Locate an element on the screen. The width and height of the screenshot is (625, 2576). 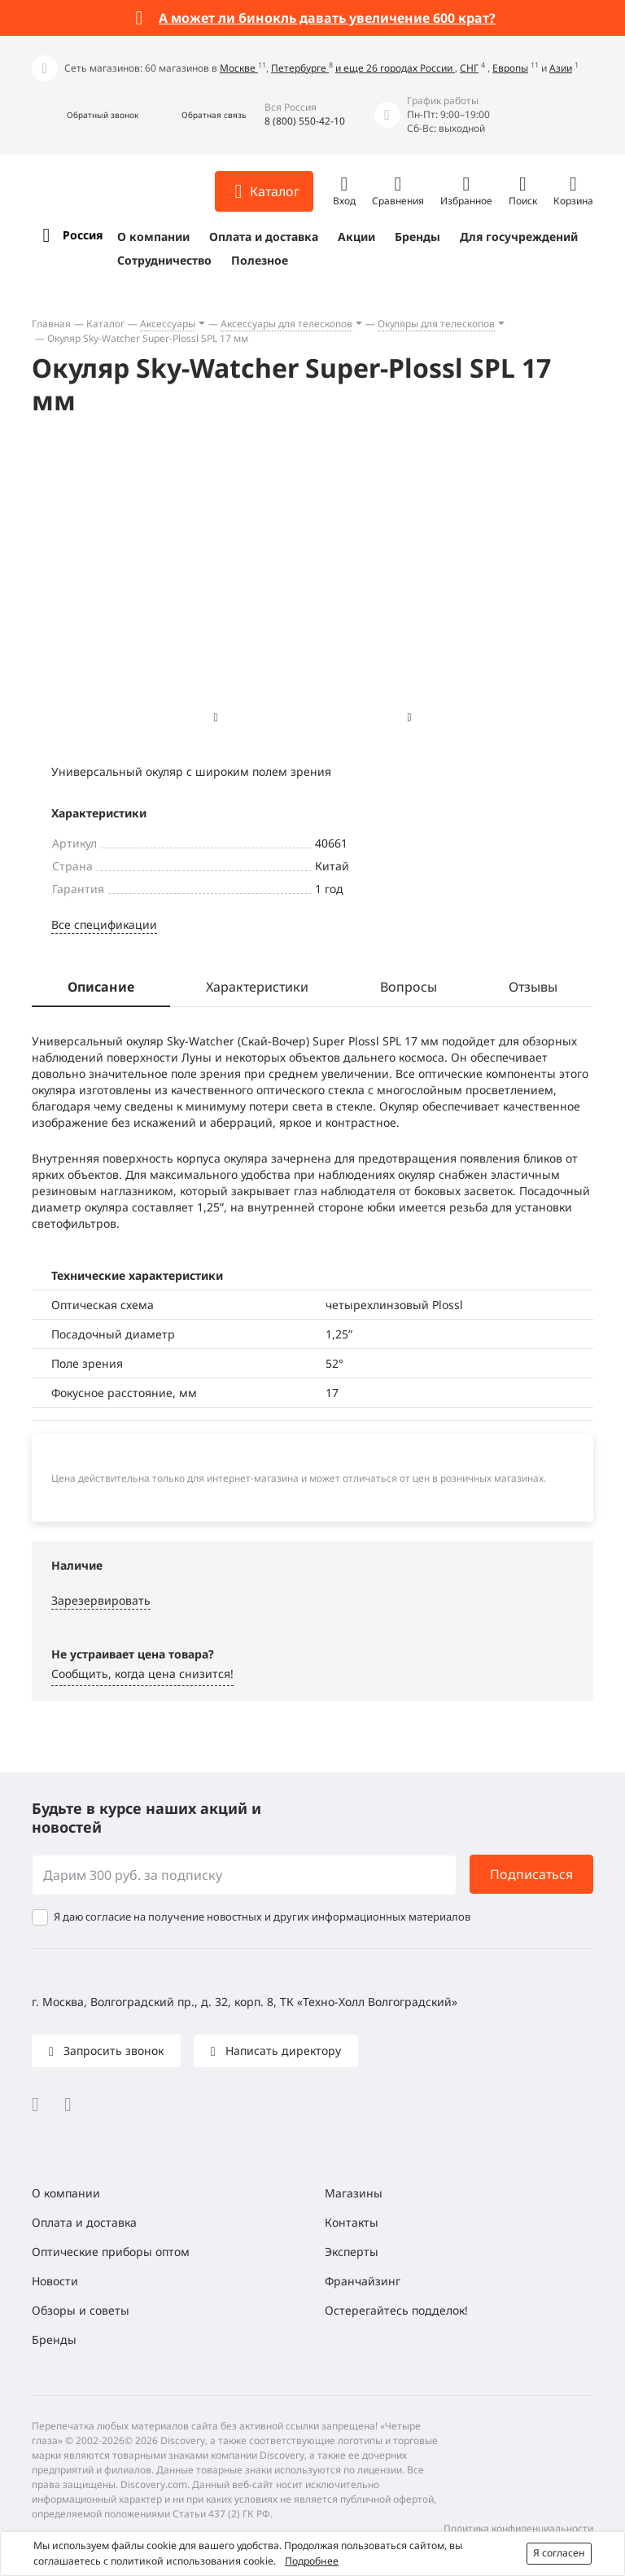
Остерегайтесь подделок! is located at coordinates (396, 2310).